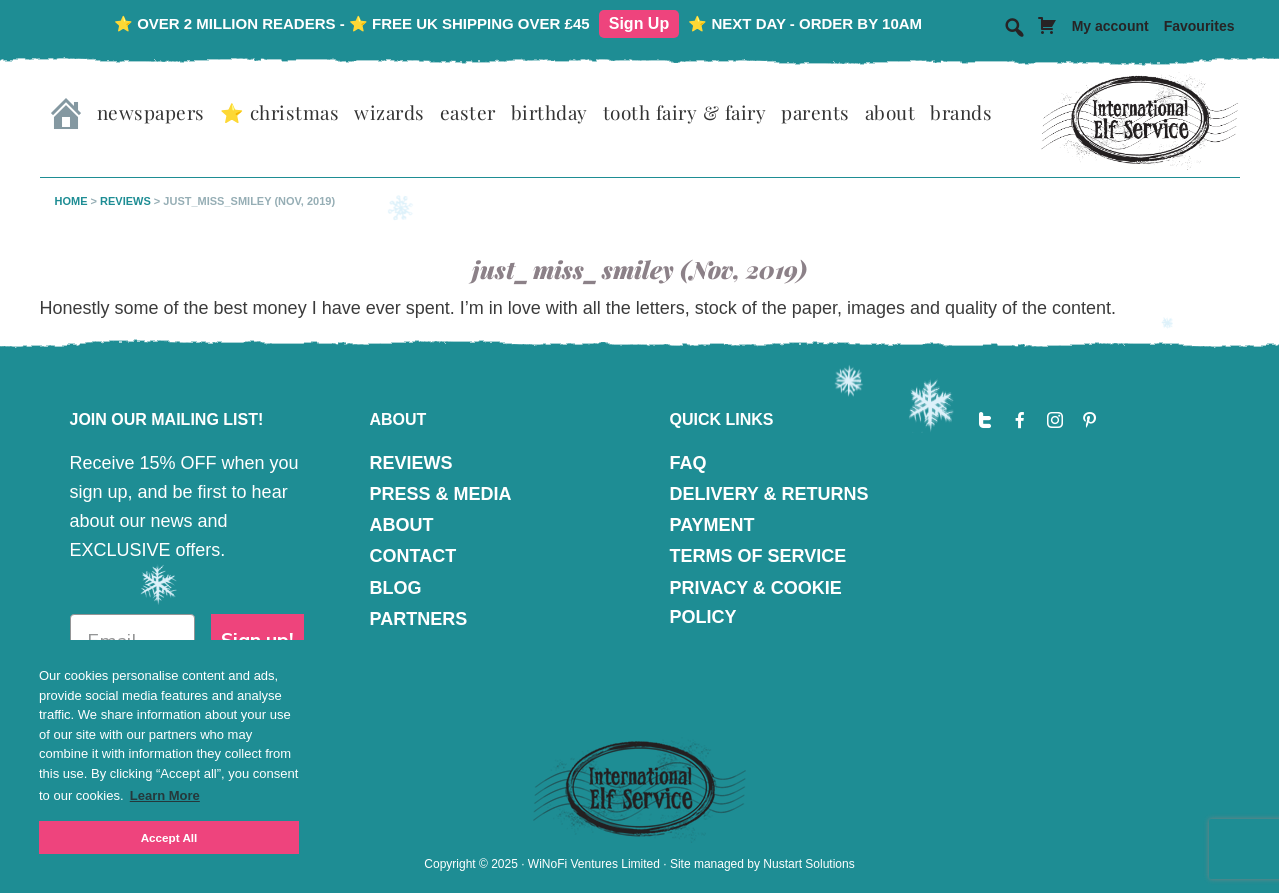 The image size is (1279, 893). What do you see at coordinates (1110, 26) in the screenshot?
I see `My account` at bounding box center [1110, 26].